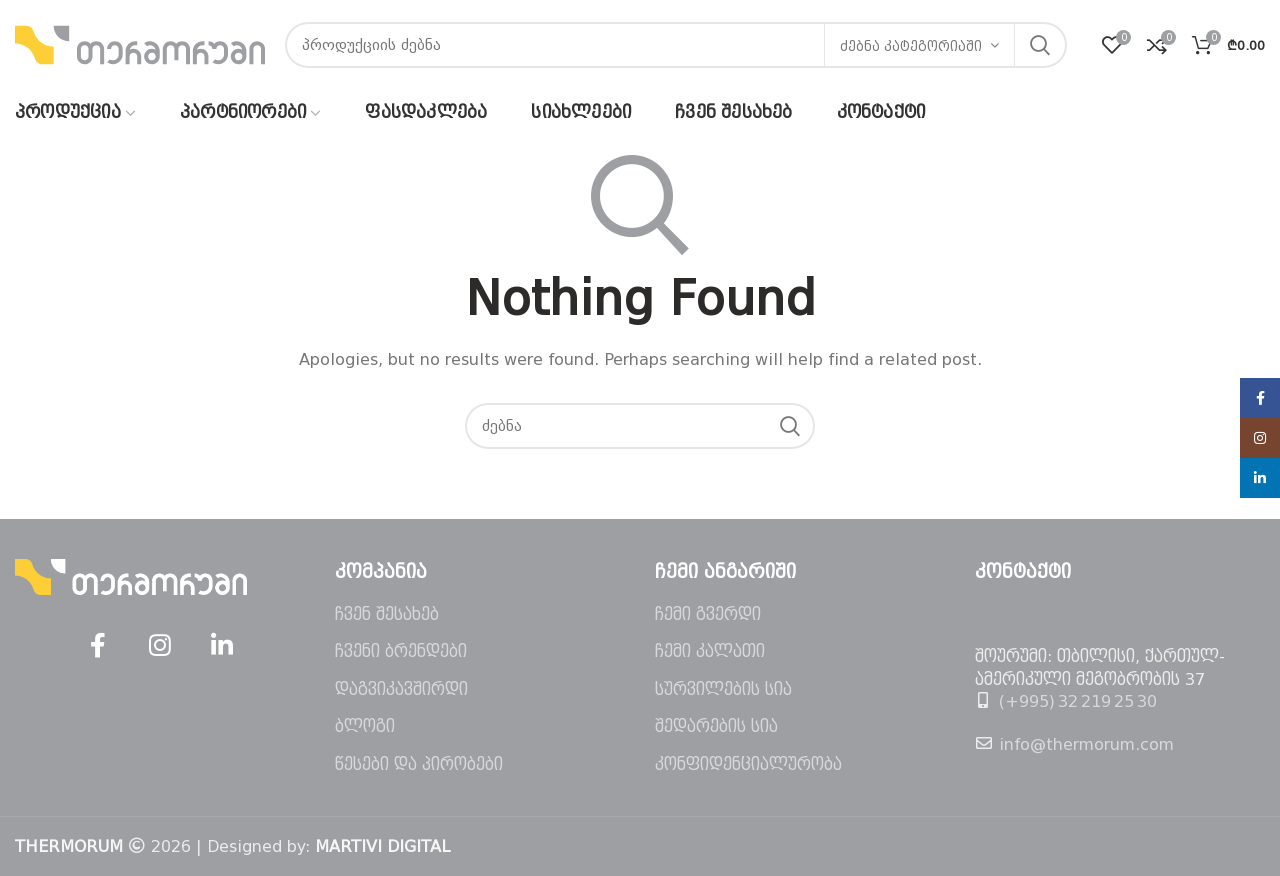 The width and height of the screenshot is (1280, 876). Describe the element at coordinates (708, 614) in the screenshot. I see `ჩემი გვერდი` at that location.